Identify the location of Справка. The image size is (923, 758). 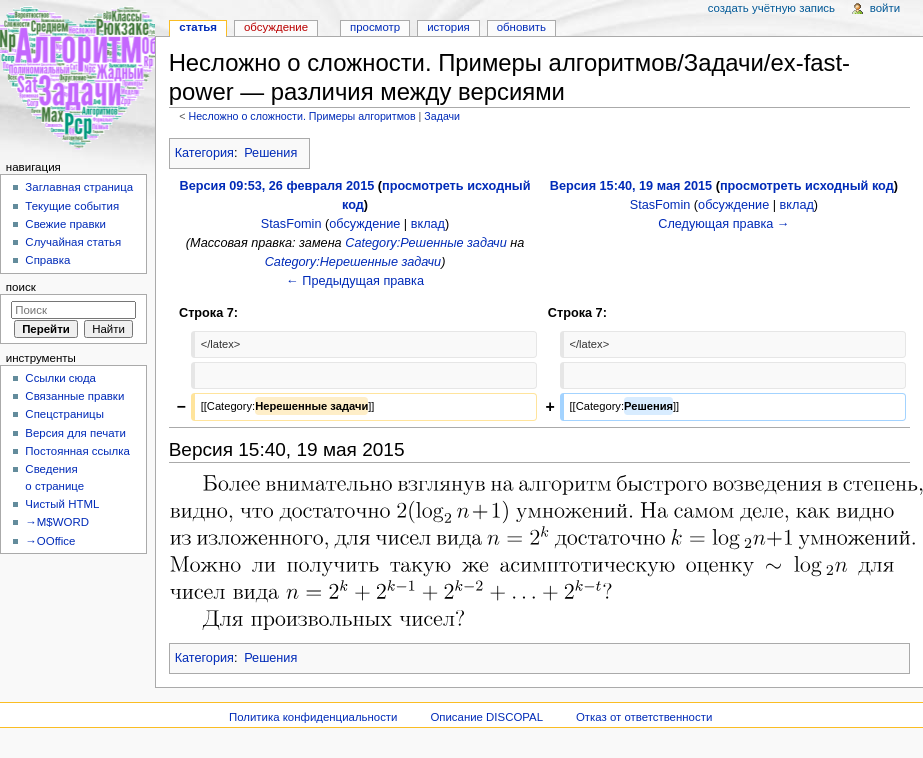
(47, 260).